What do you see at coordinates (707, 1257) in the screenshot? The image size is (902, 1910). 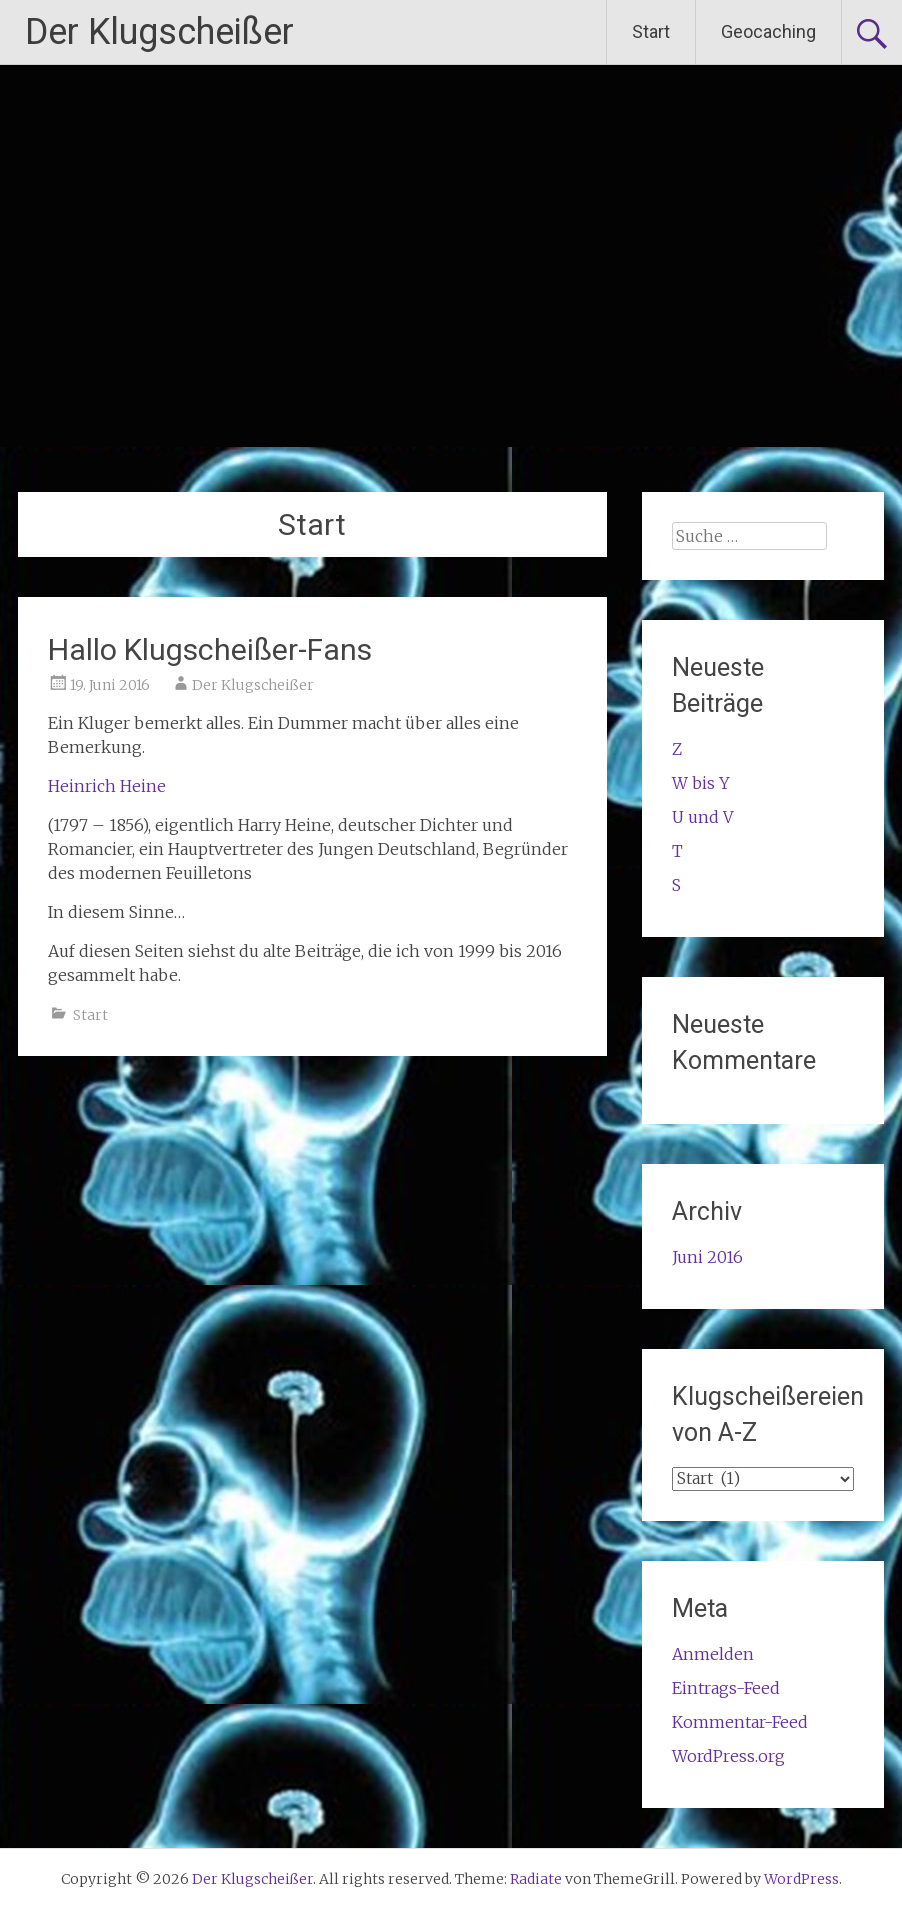 I see `Juni 2016` at bounding box center [707, 1257].